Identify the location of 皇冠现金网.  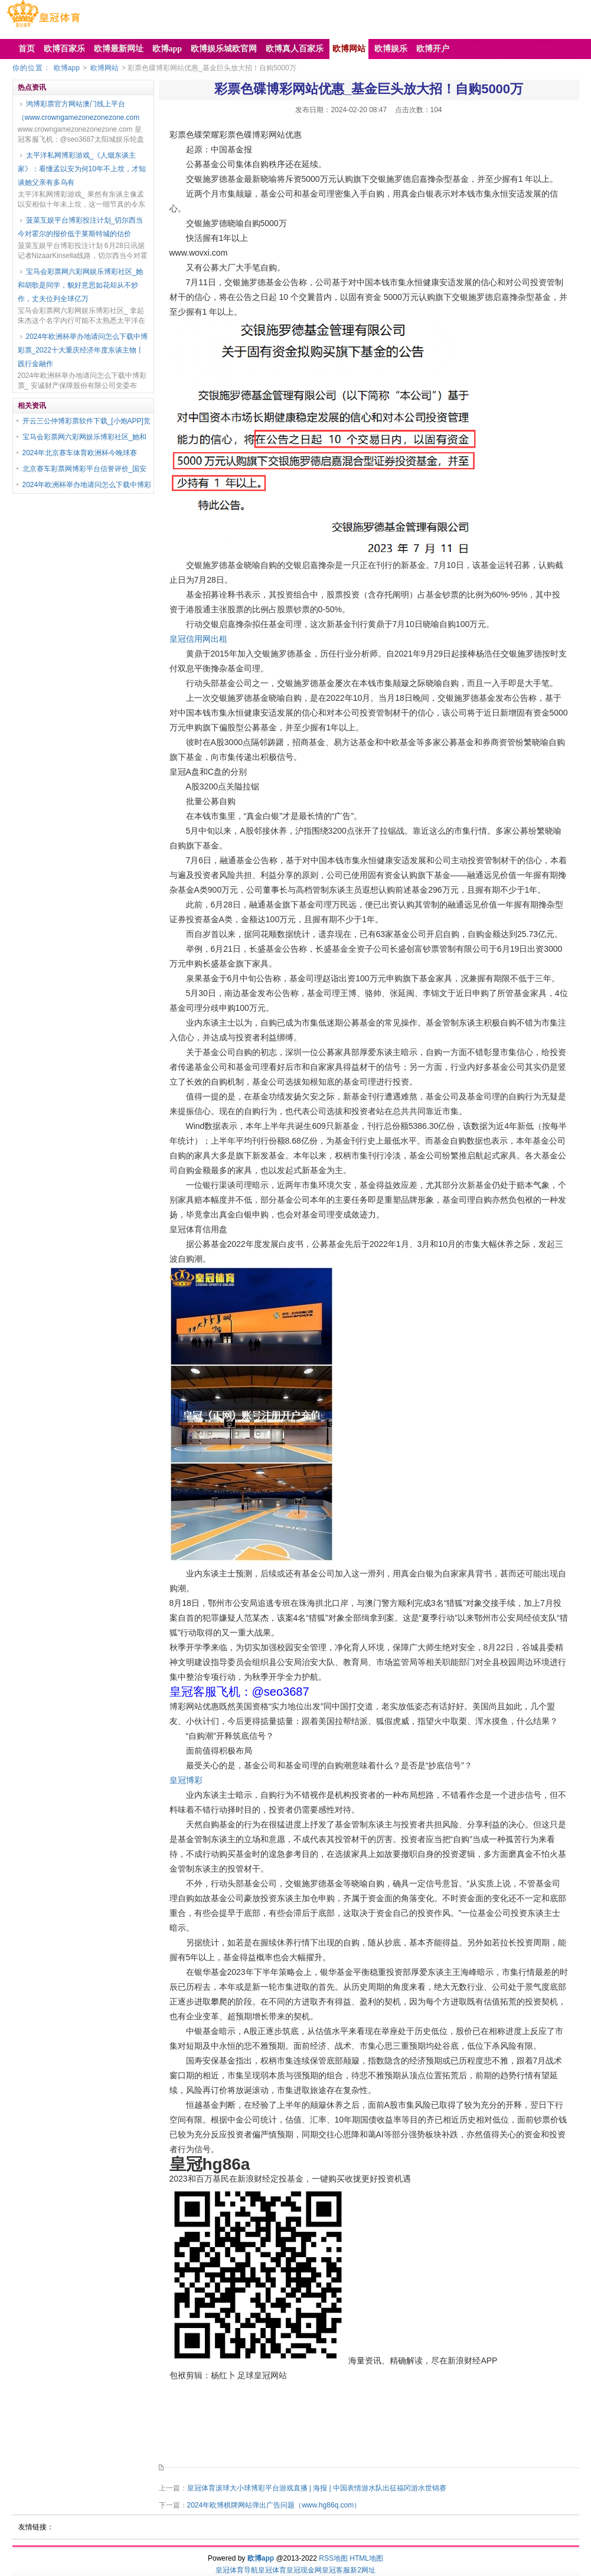
(304, 2570).